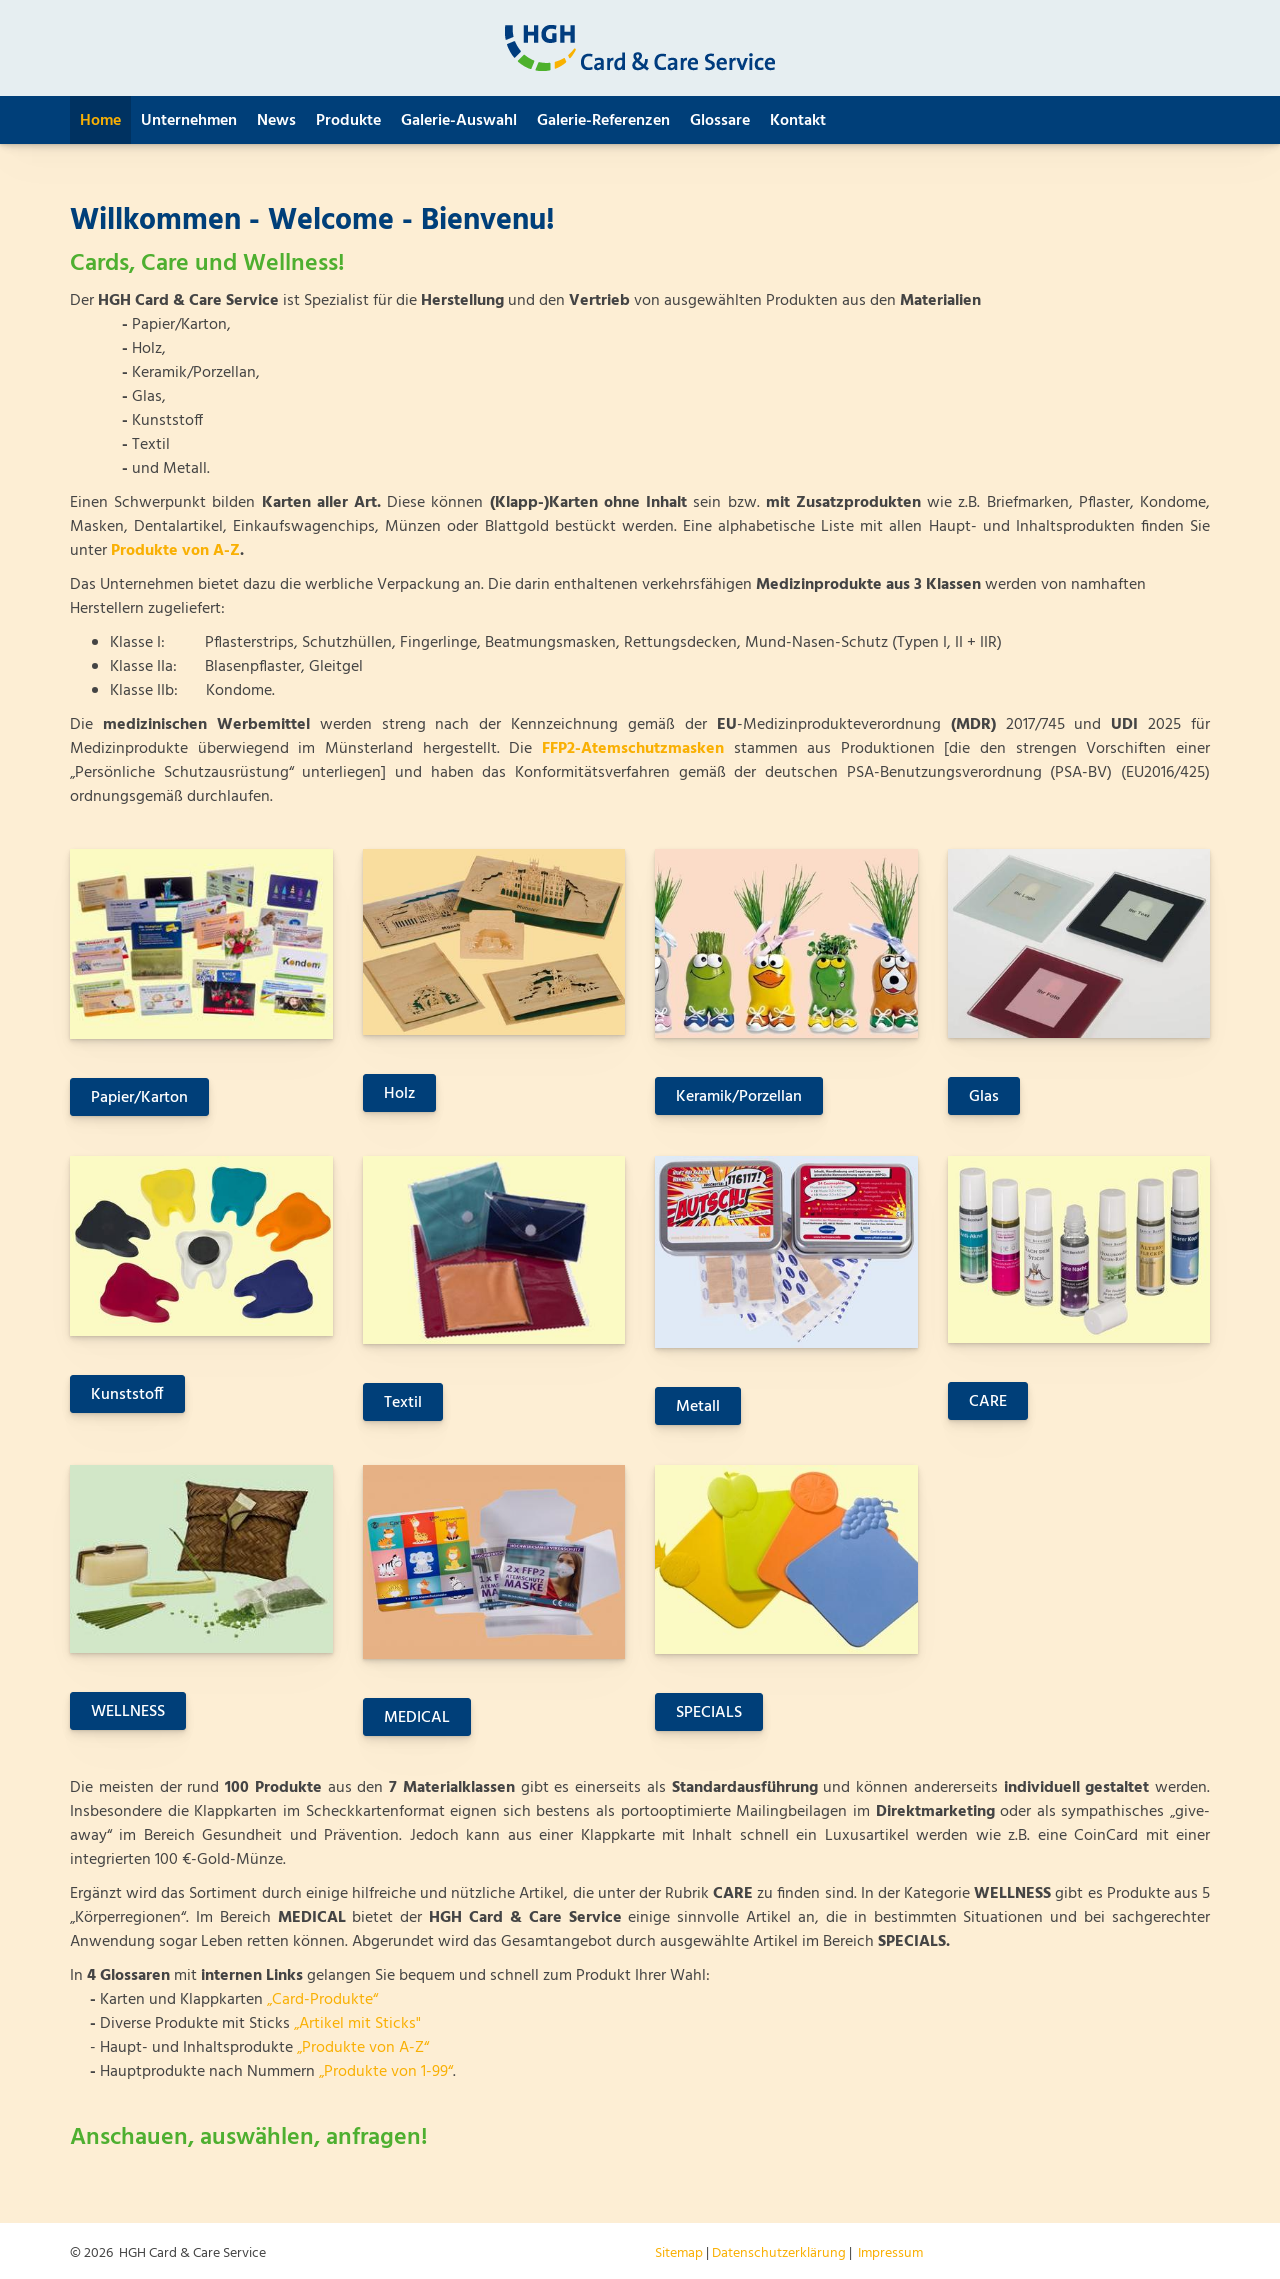  What do you see at coordinates (127, 1395) in the screenshot?
I see `Kunststoff` at bounding box center [127, 1395].